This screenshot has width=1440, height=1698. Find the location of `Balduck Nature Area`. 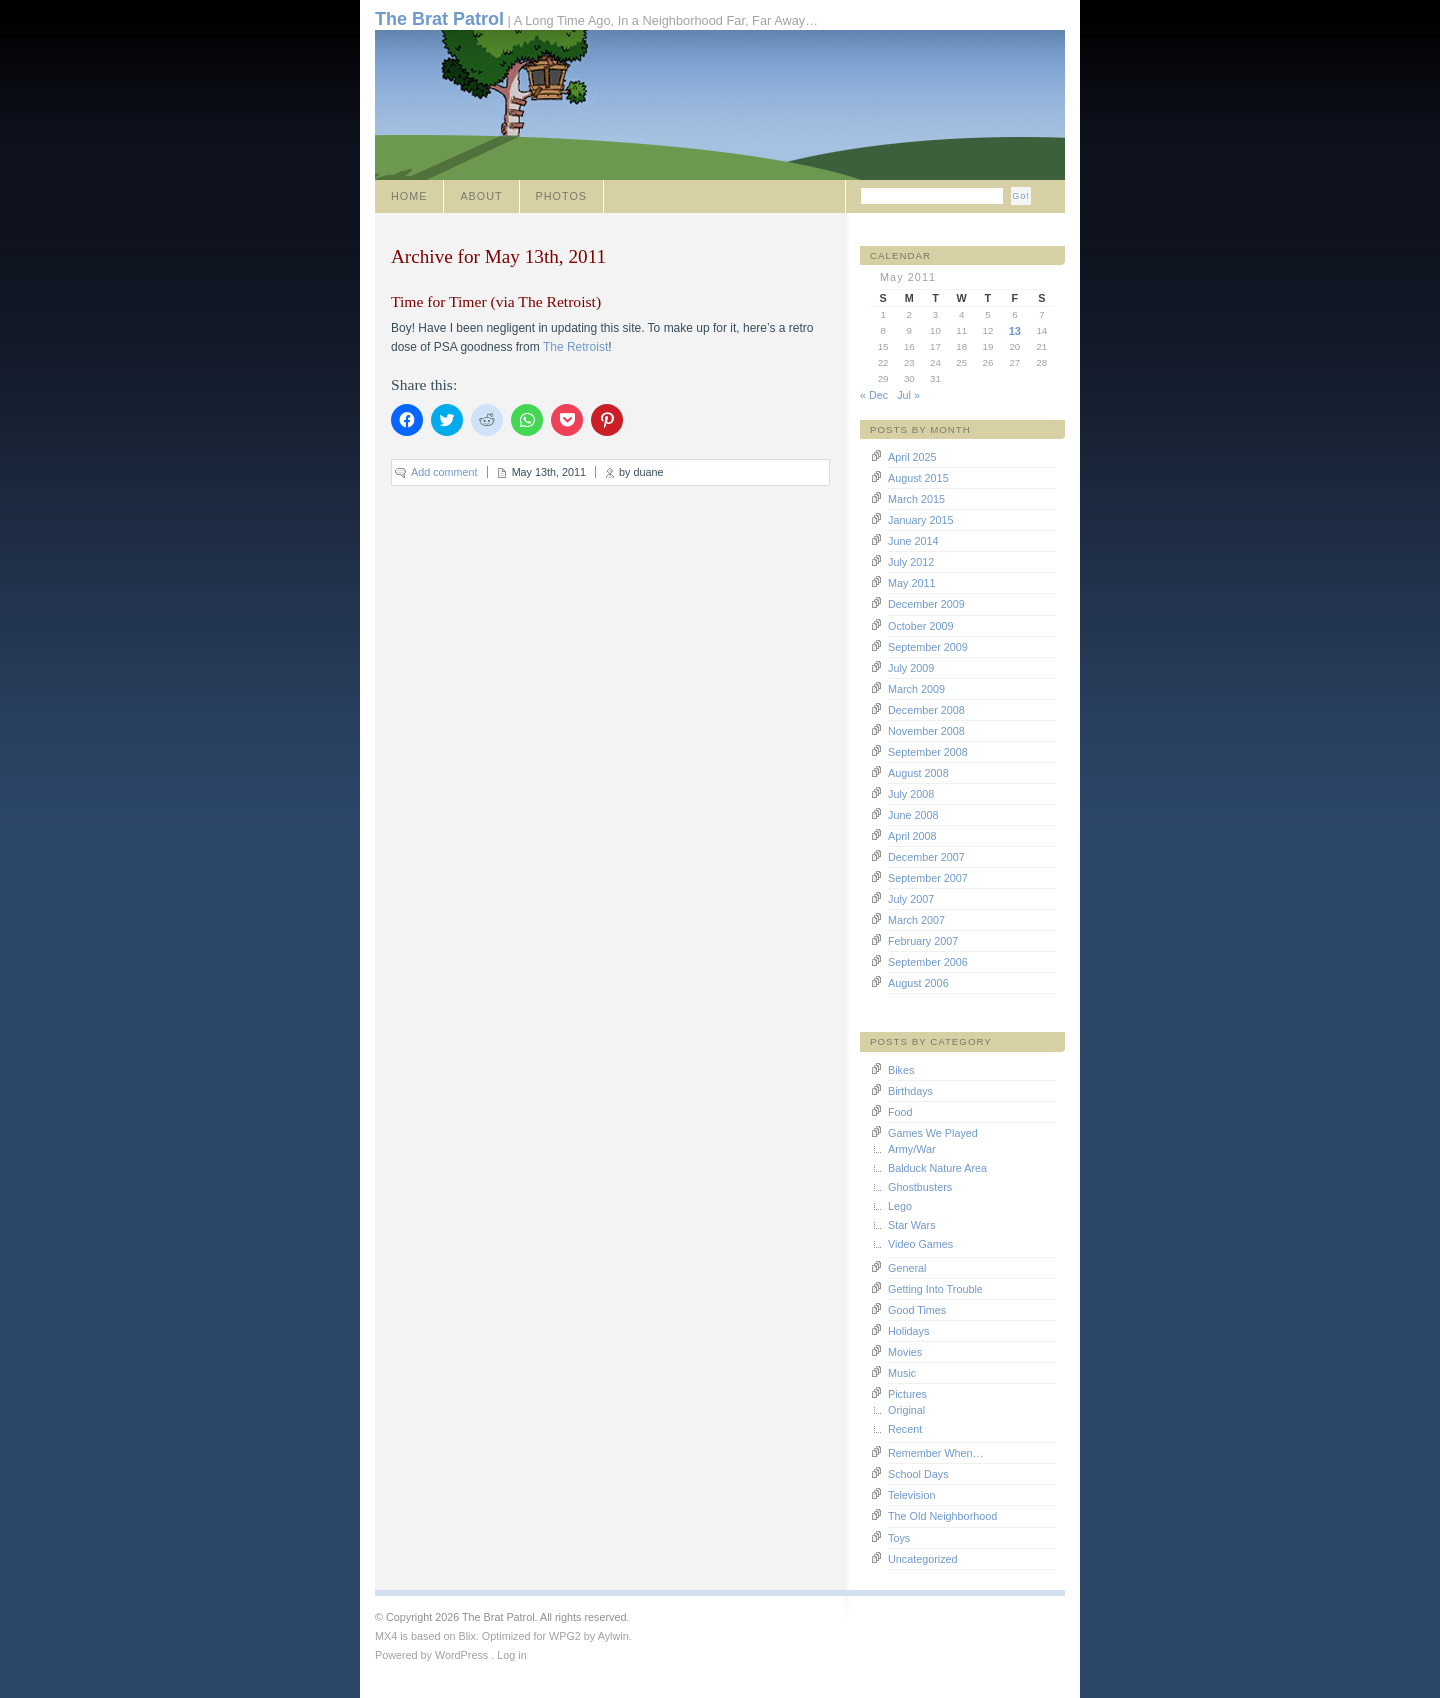

Balduck Nature Area is located at coordinates (937, 1168).